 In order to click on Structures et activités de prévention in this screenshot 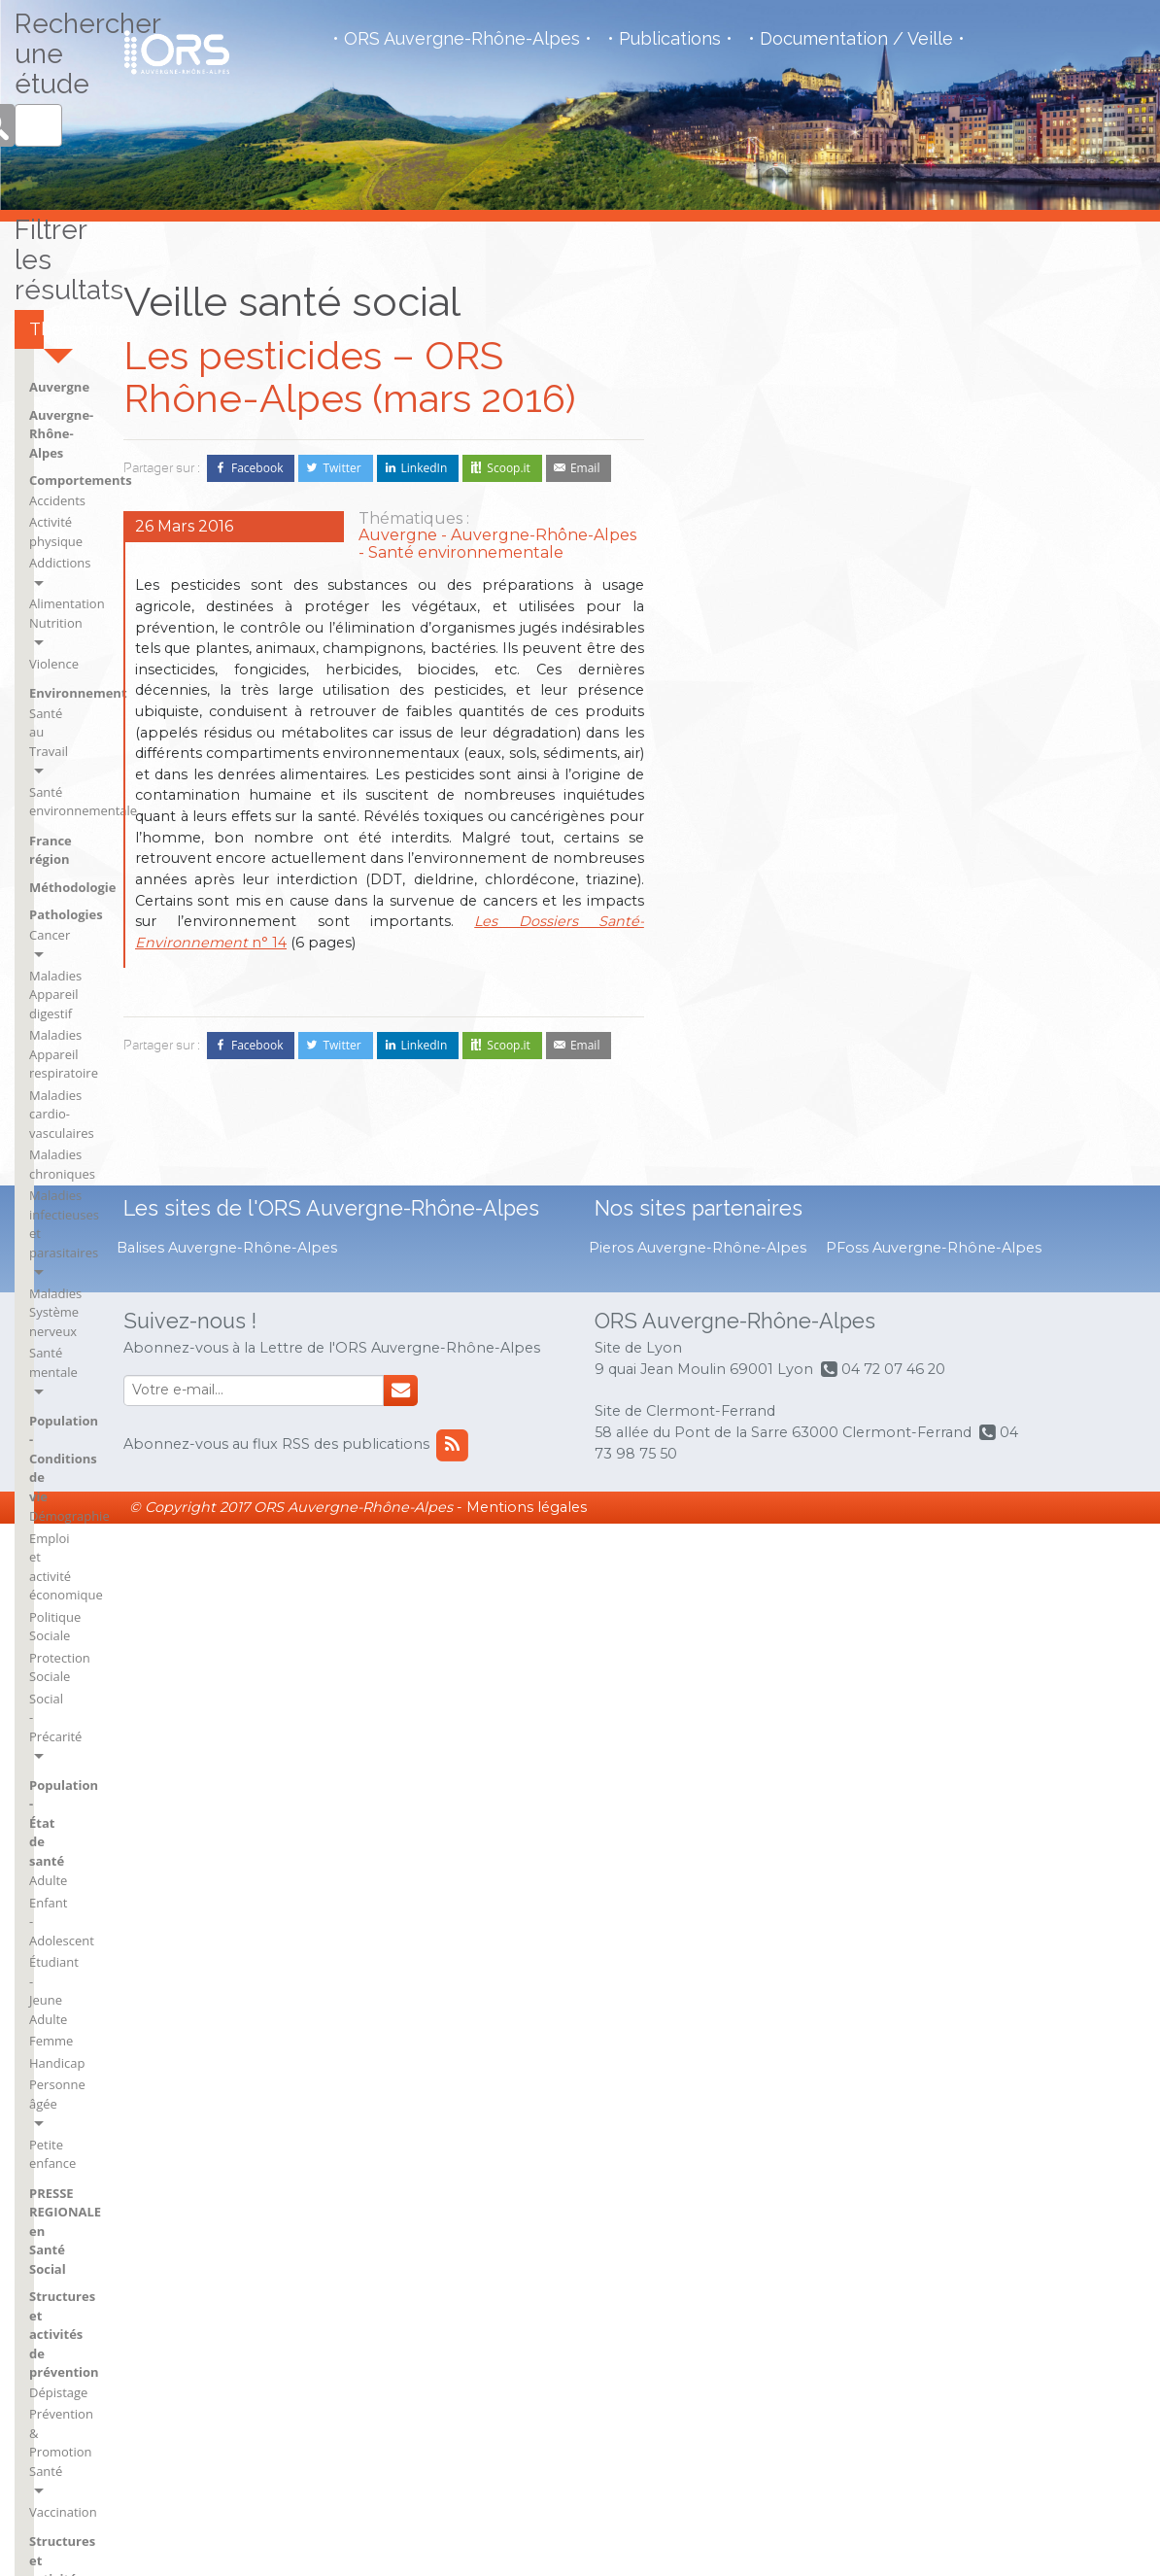, I will do `click(939, 1208)`.